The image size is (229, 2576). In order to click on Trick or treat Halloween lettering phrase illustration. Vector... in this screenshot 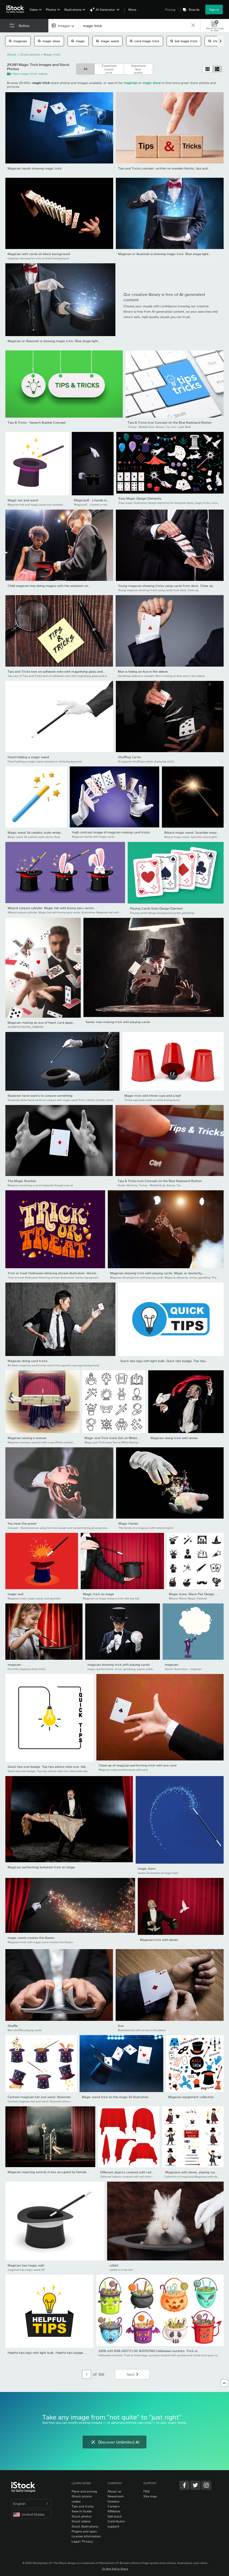, I will do `click(53, 1273)`.